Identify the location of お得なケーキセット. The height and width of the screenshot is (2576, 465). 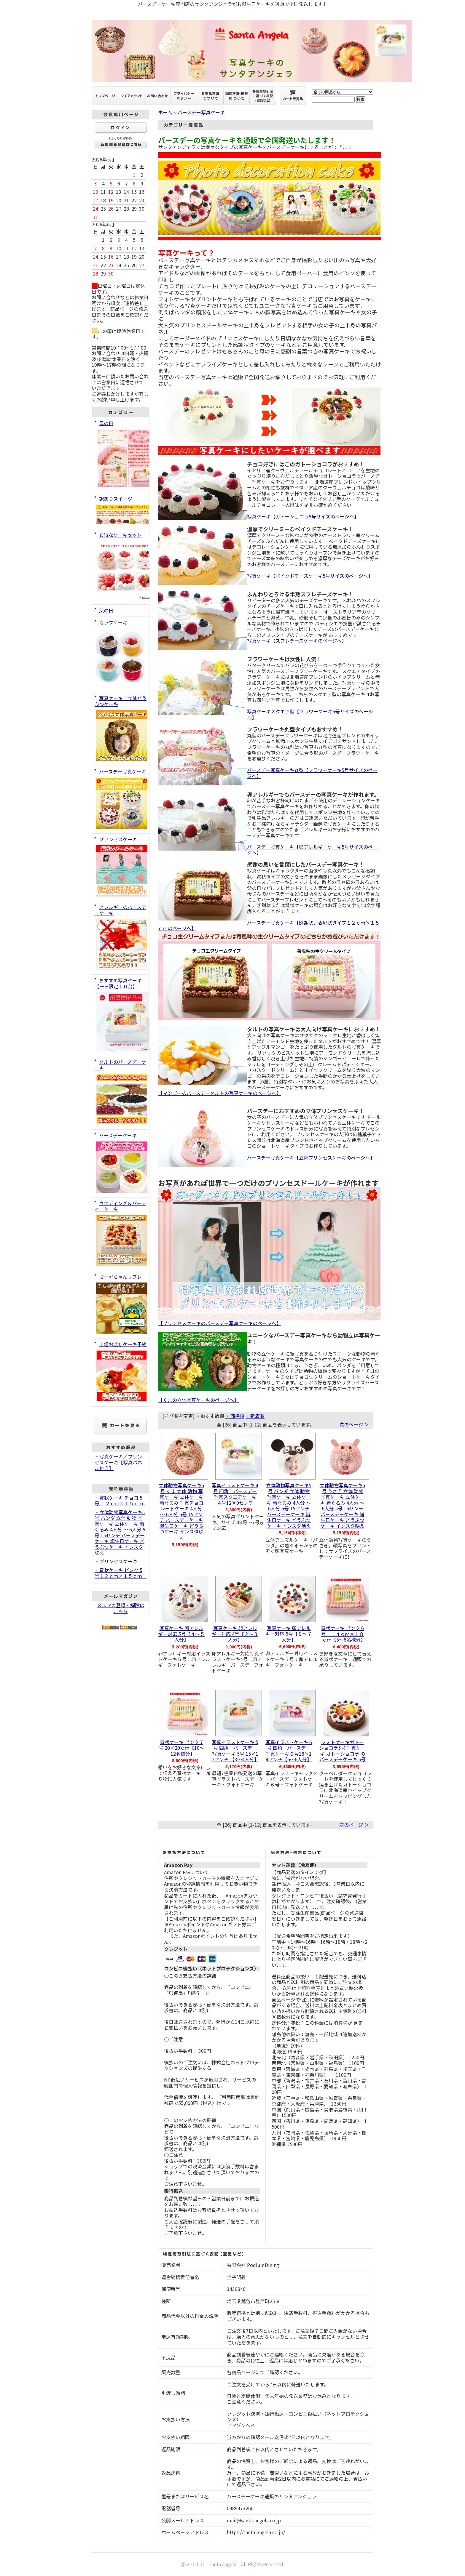
(120, 566).